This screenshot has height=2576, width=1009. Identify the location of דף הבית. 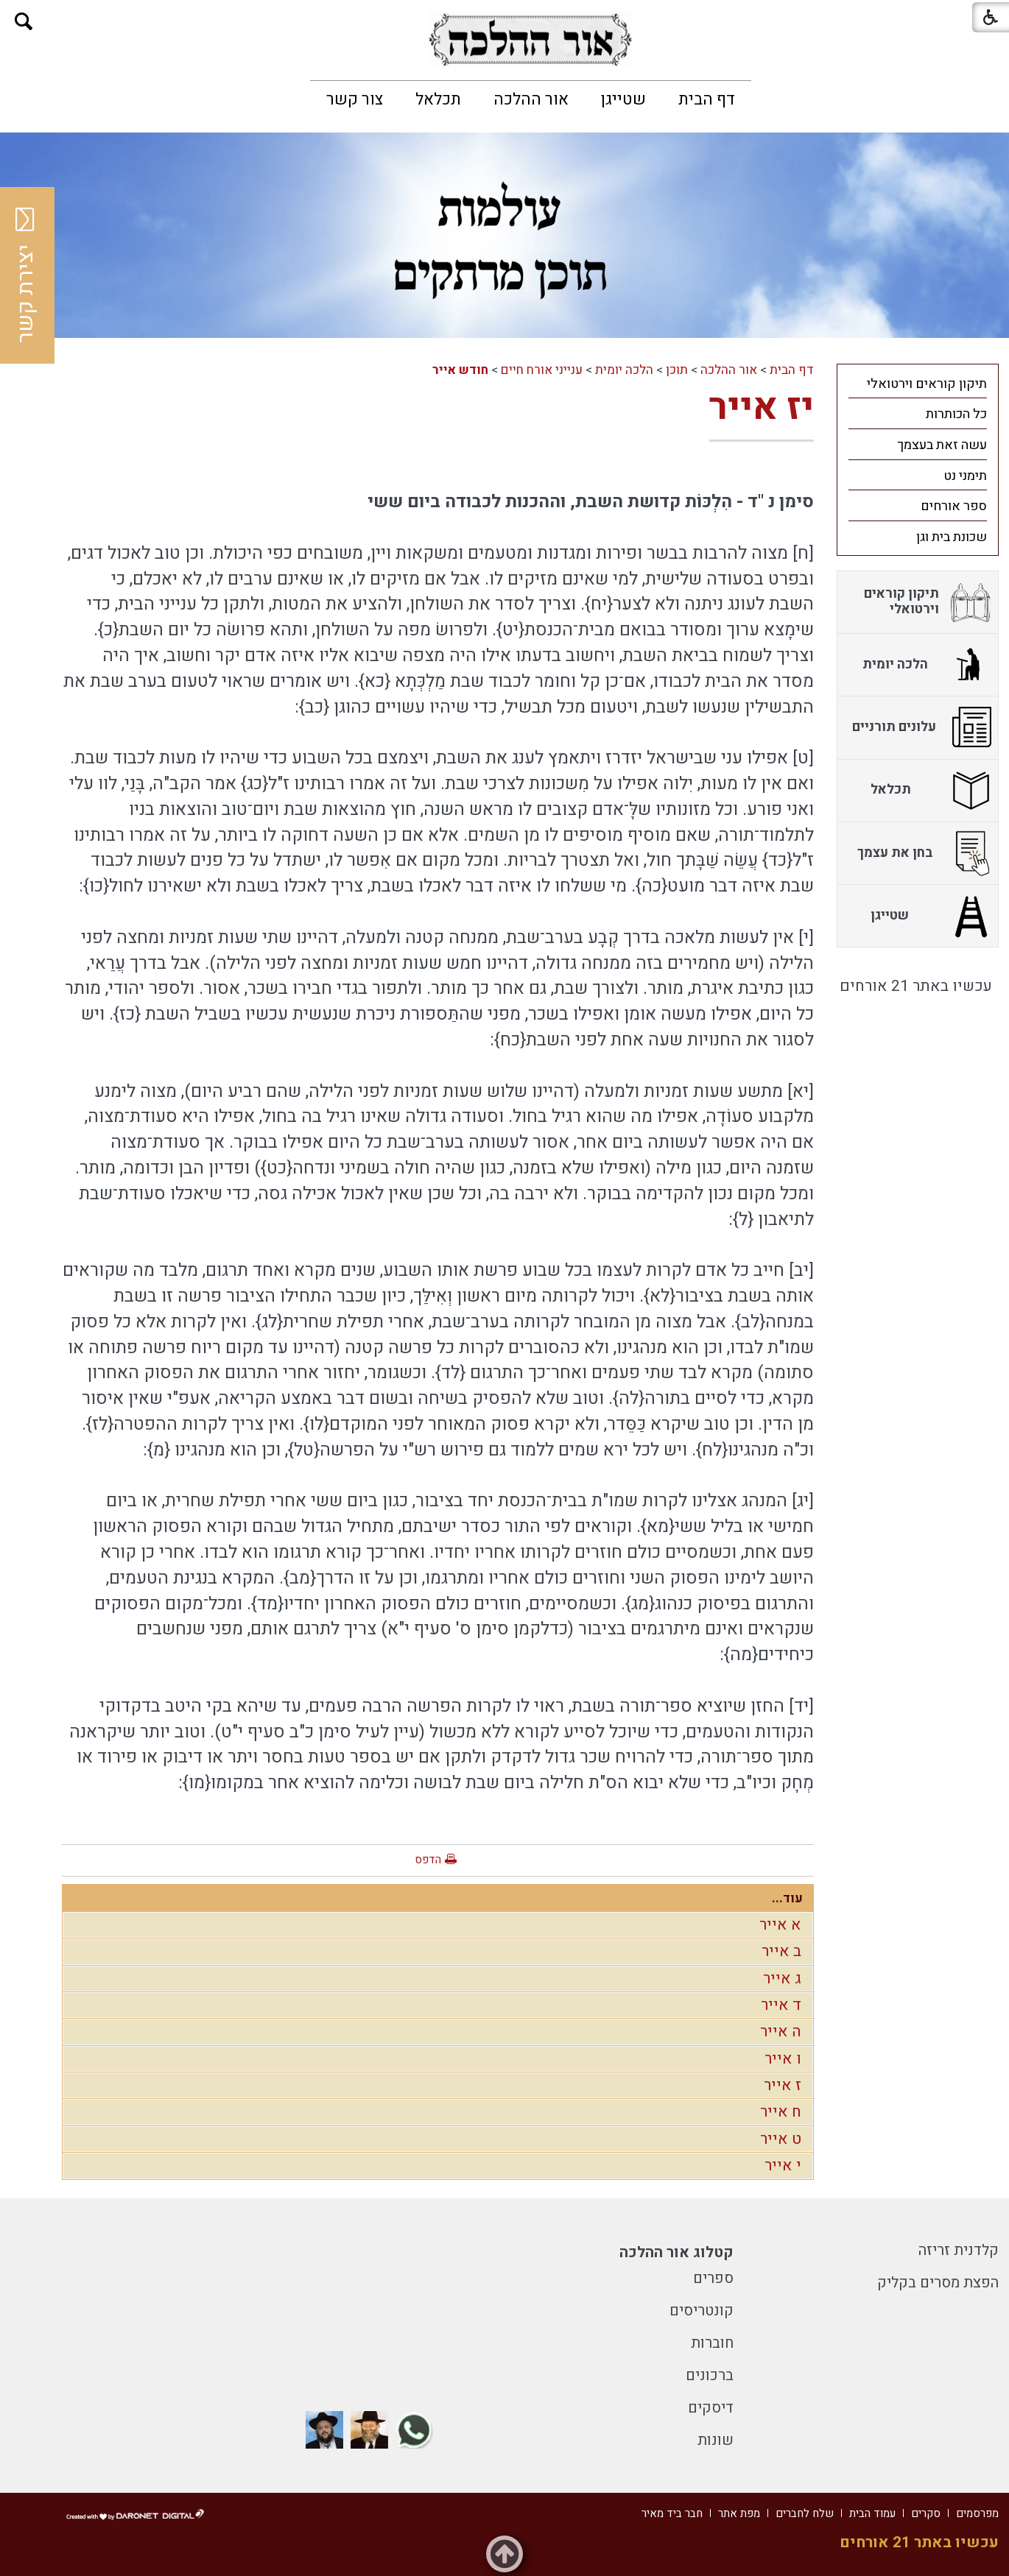
(706, 99).